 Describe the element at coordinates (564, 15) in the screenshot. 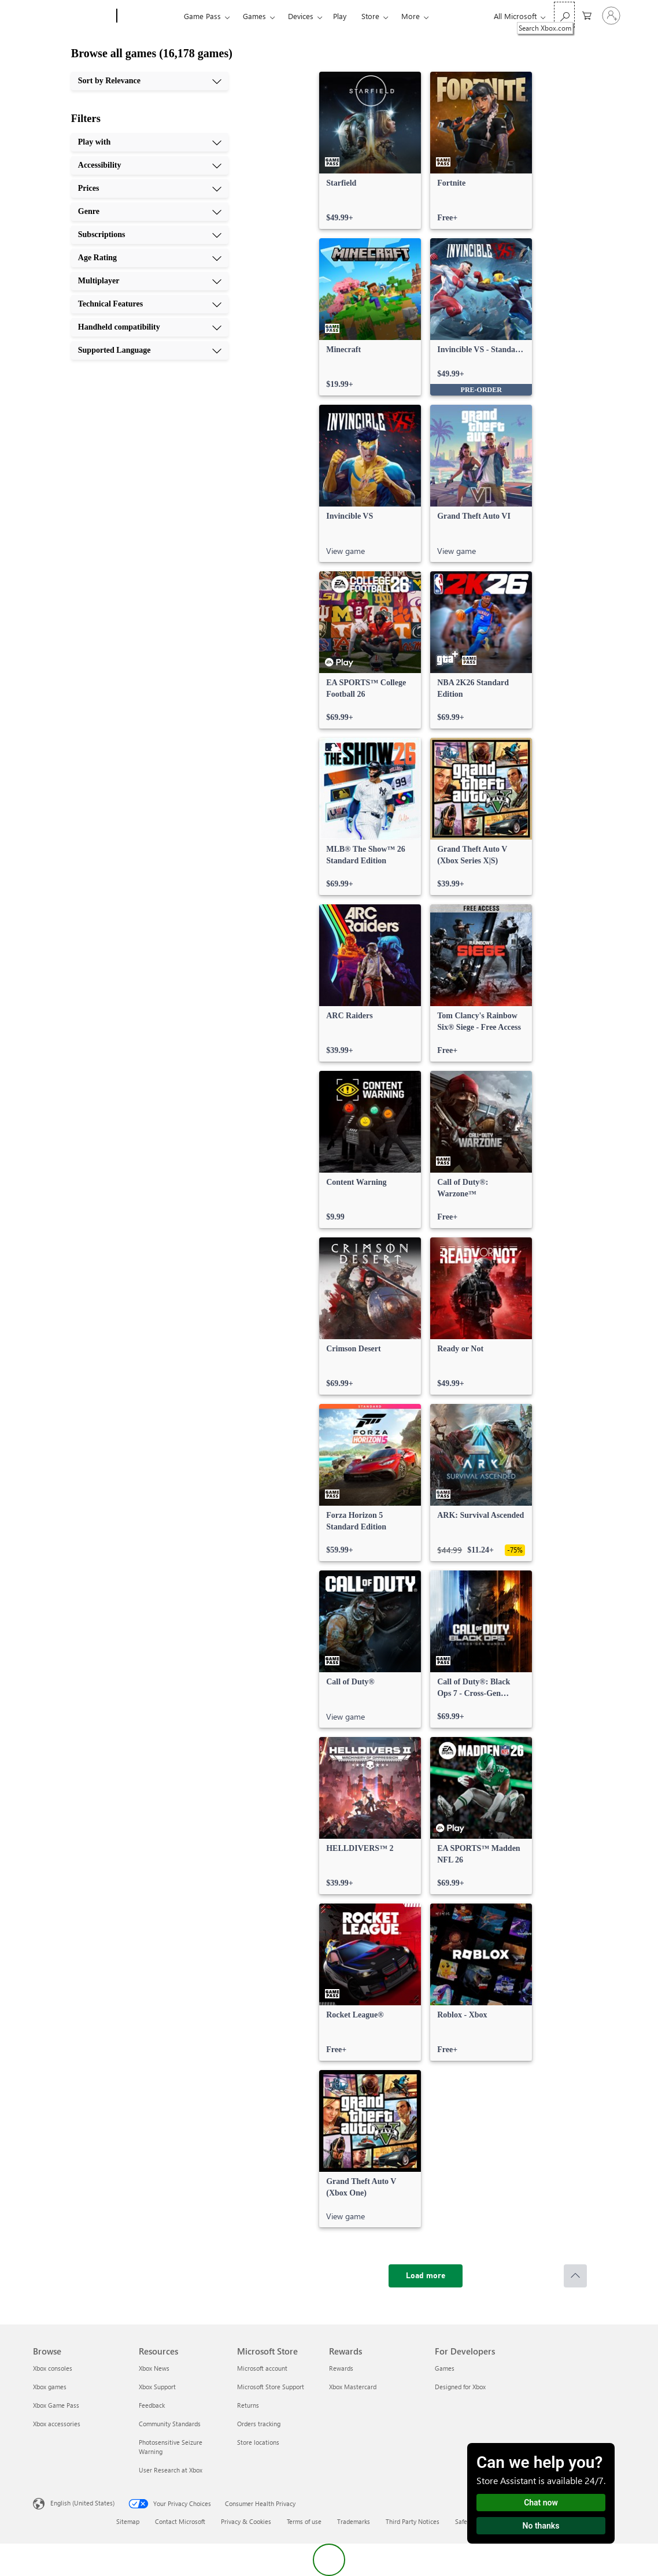

I see `[Search Xbox.com]` at that location.